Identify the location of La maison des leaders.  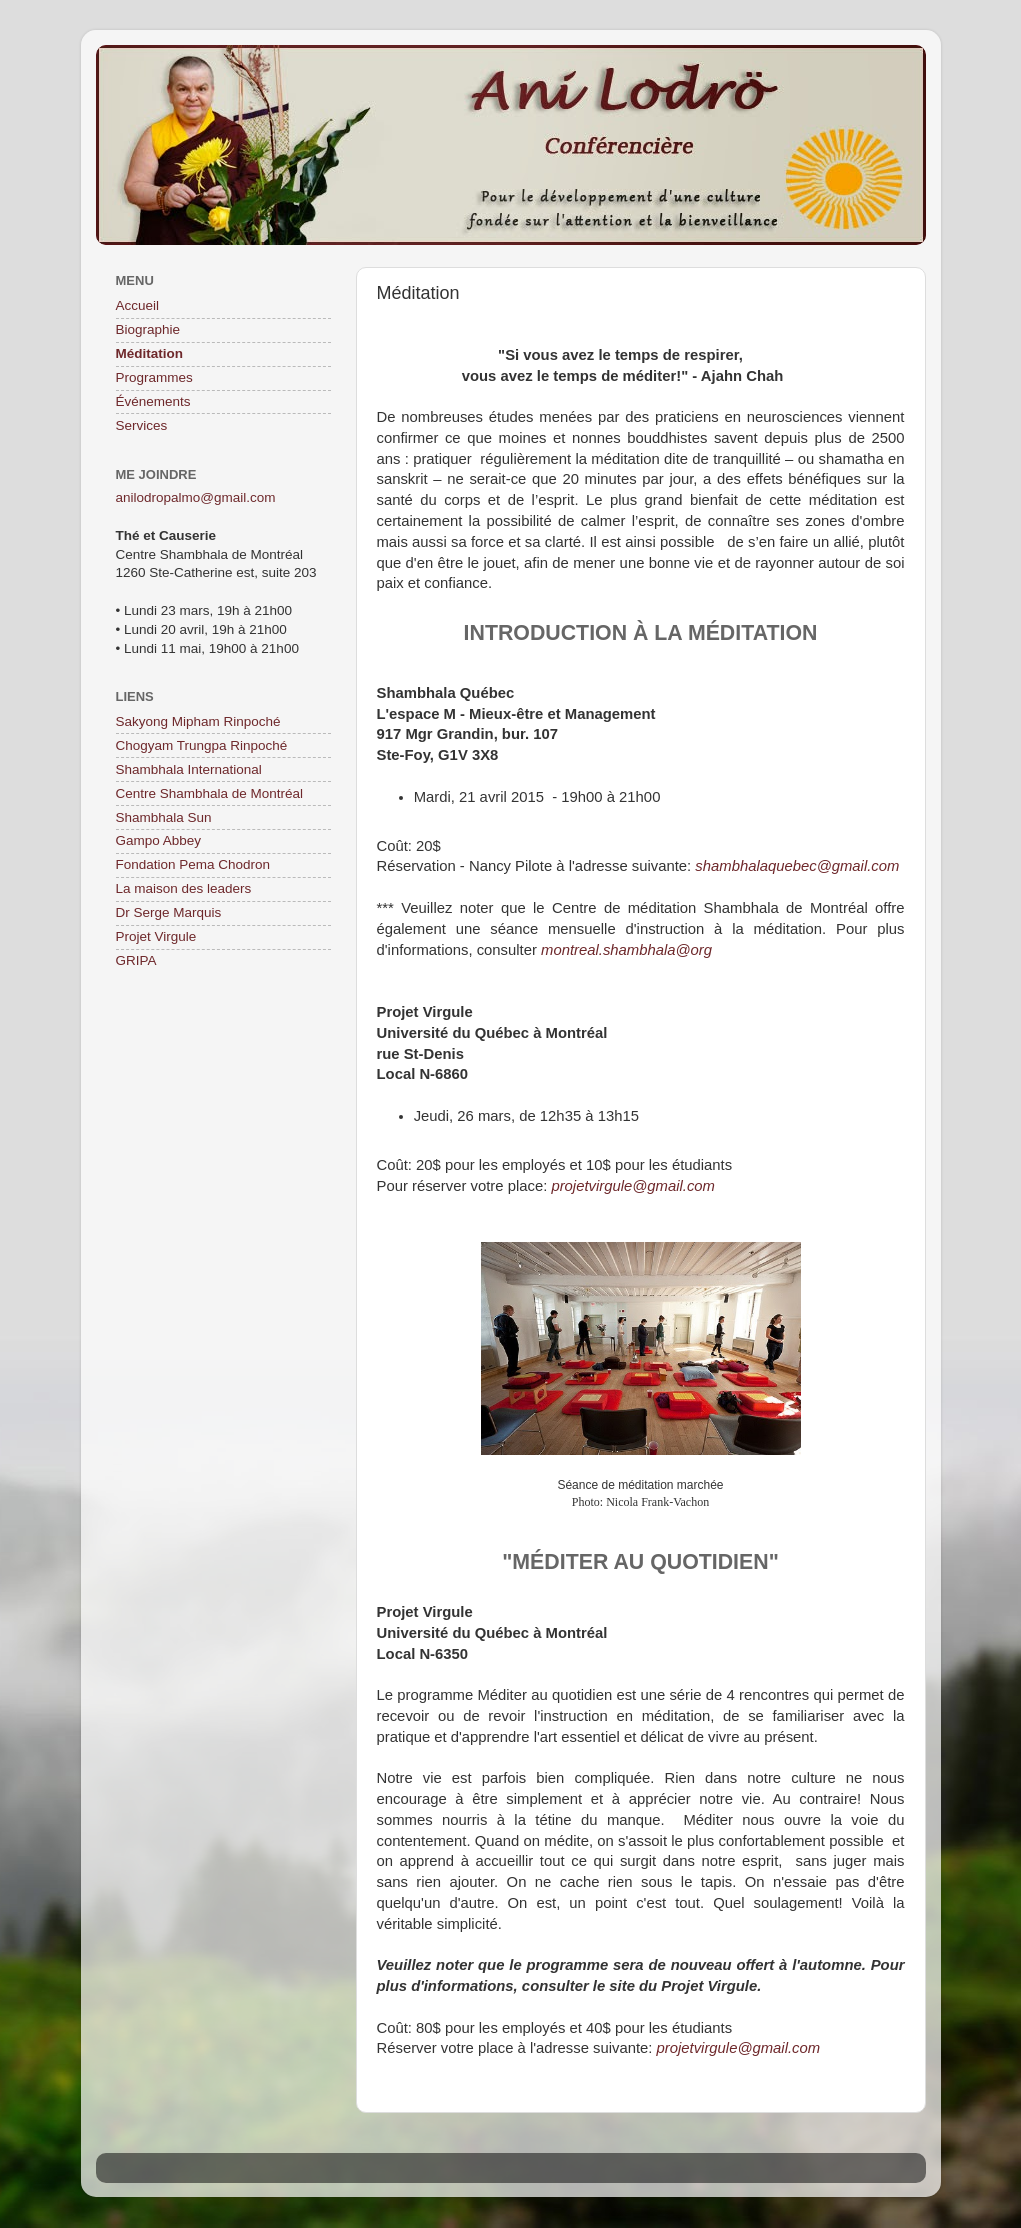
(184, 888).